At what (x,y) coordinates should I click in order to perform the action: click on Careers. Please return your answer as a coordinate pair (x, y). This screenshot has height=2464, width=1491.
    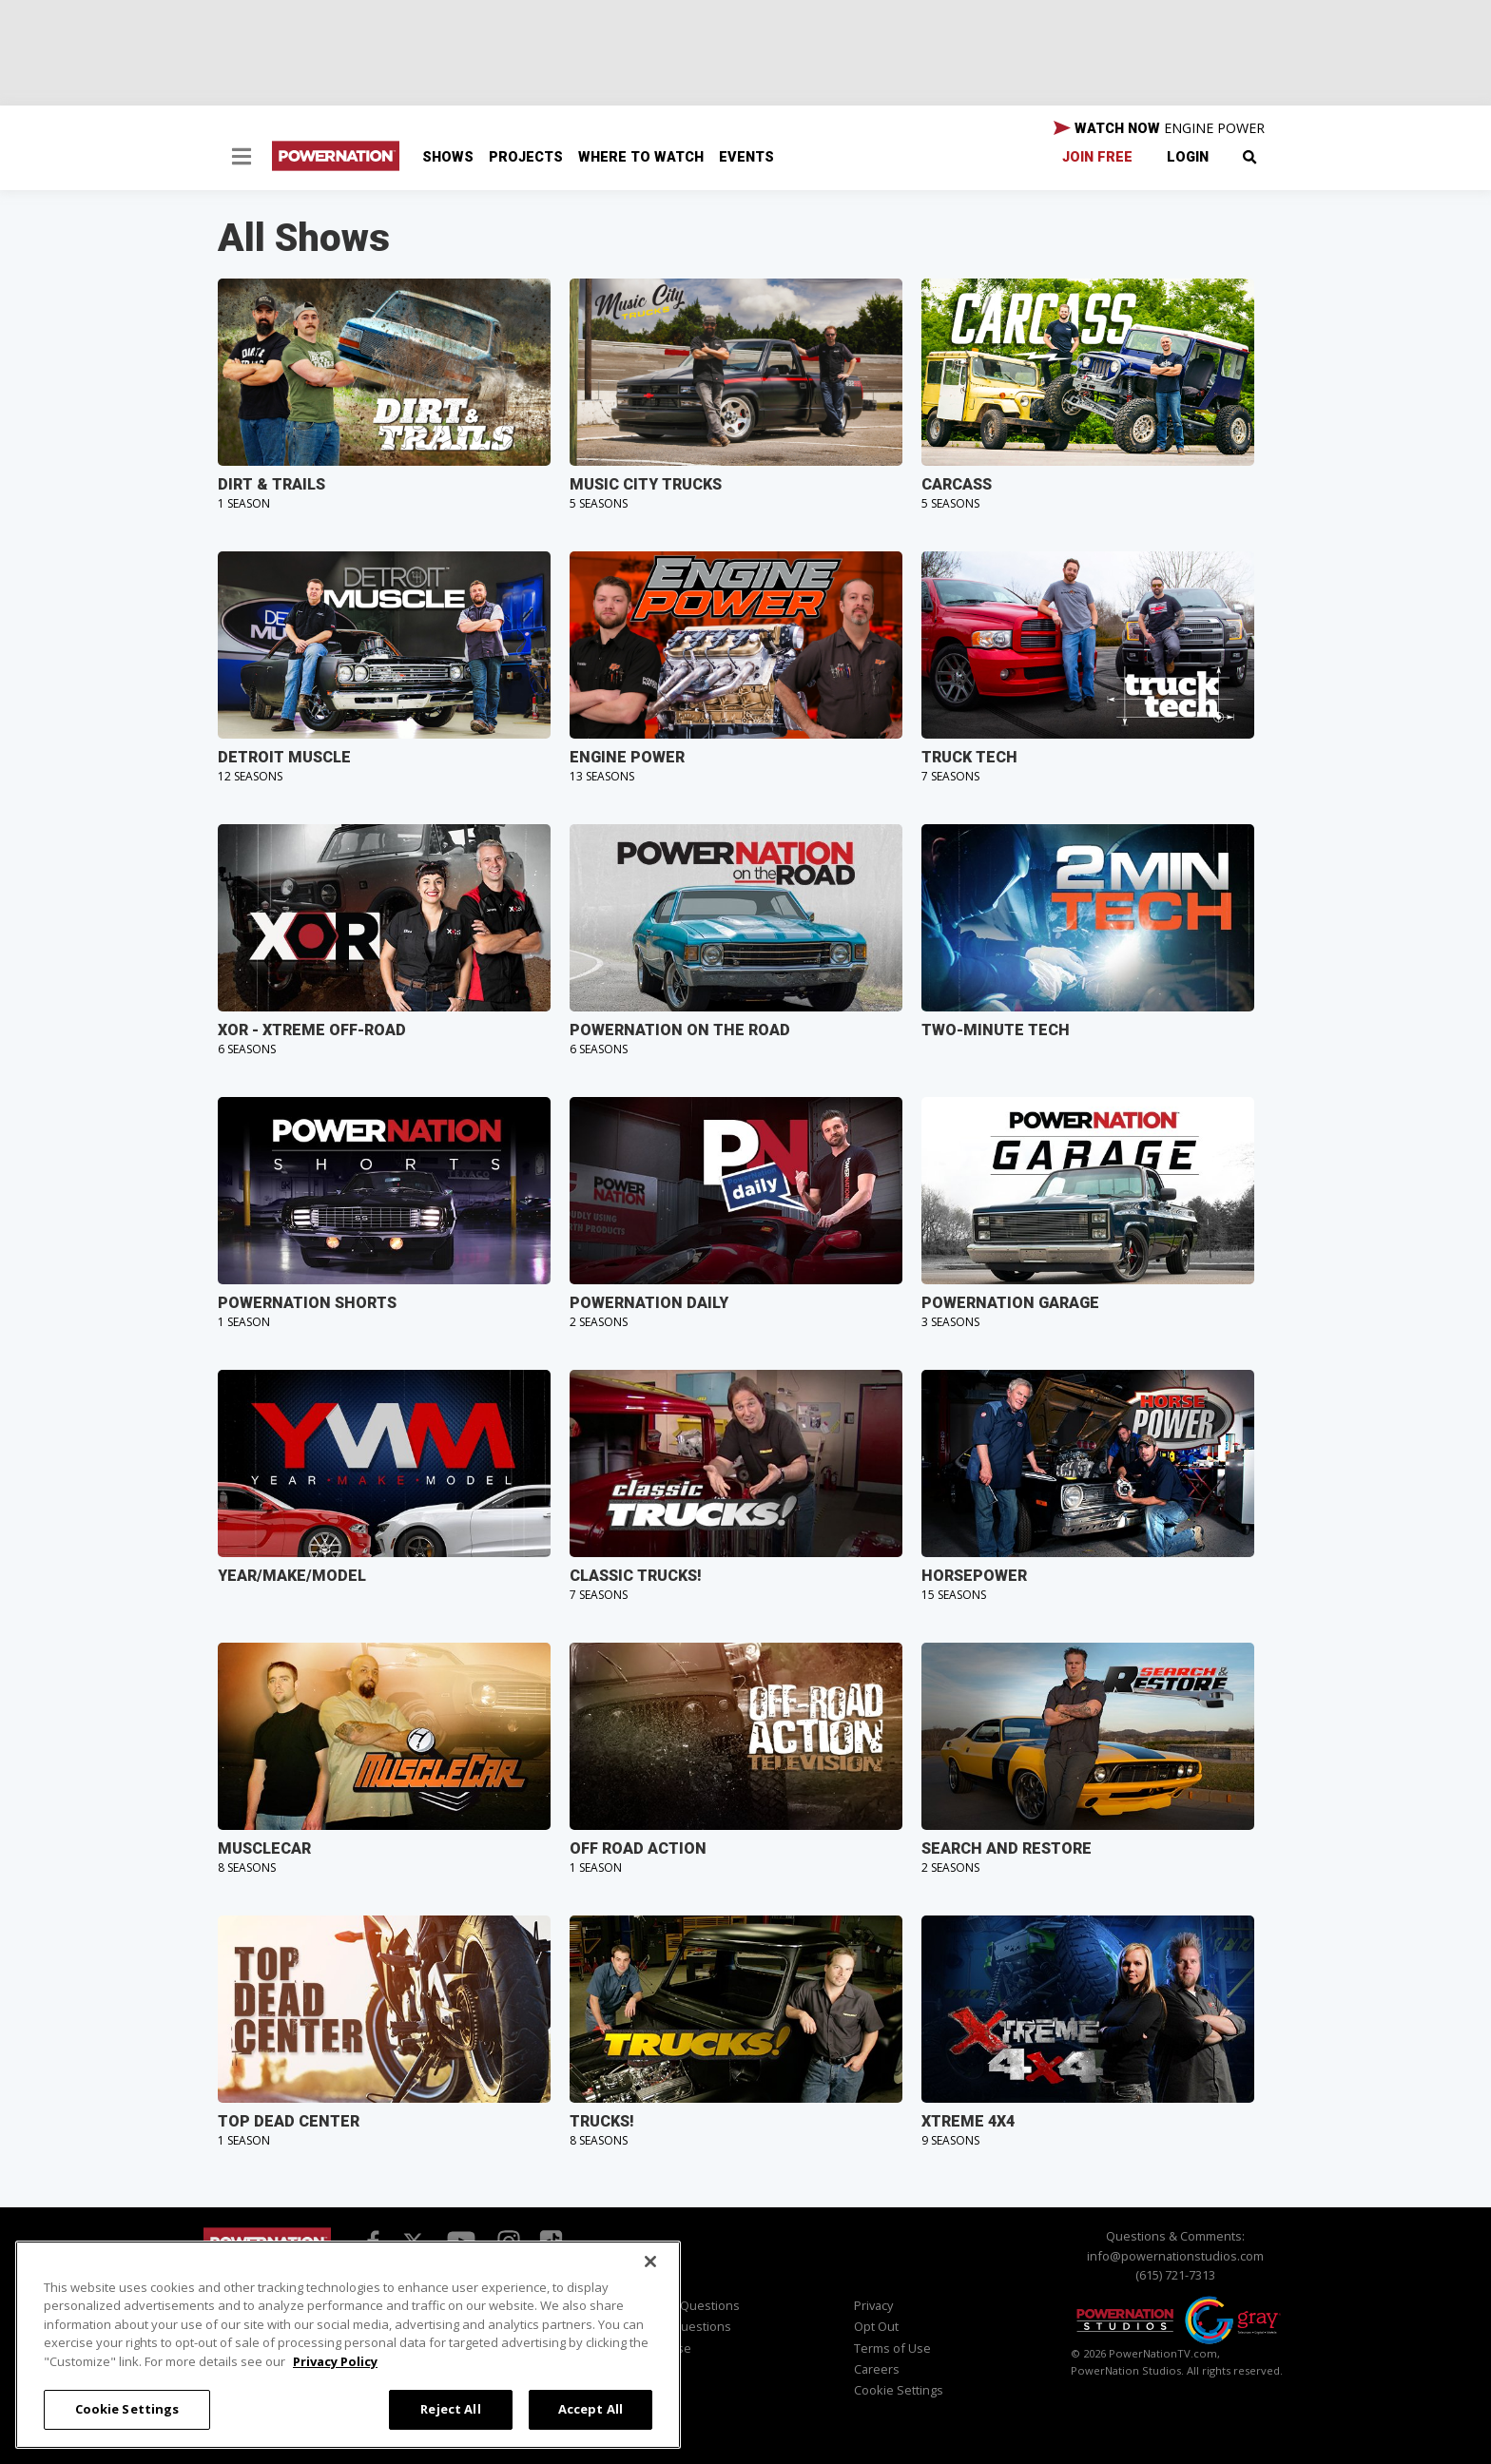
    Looking at the image, I should click on (877, 2368).